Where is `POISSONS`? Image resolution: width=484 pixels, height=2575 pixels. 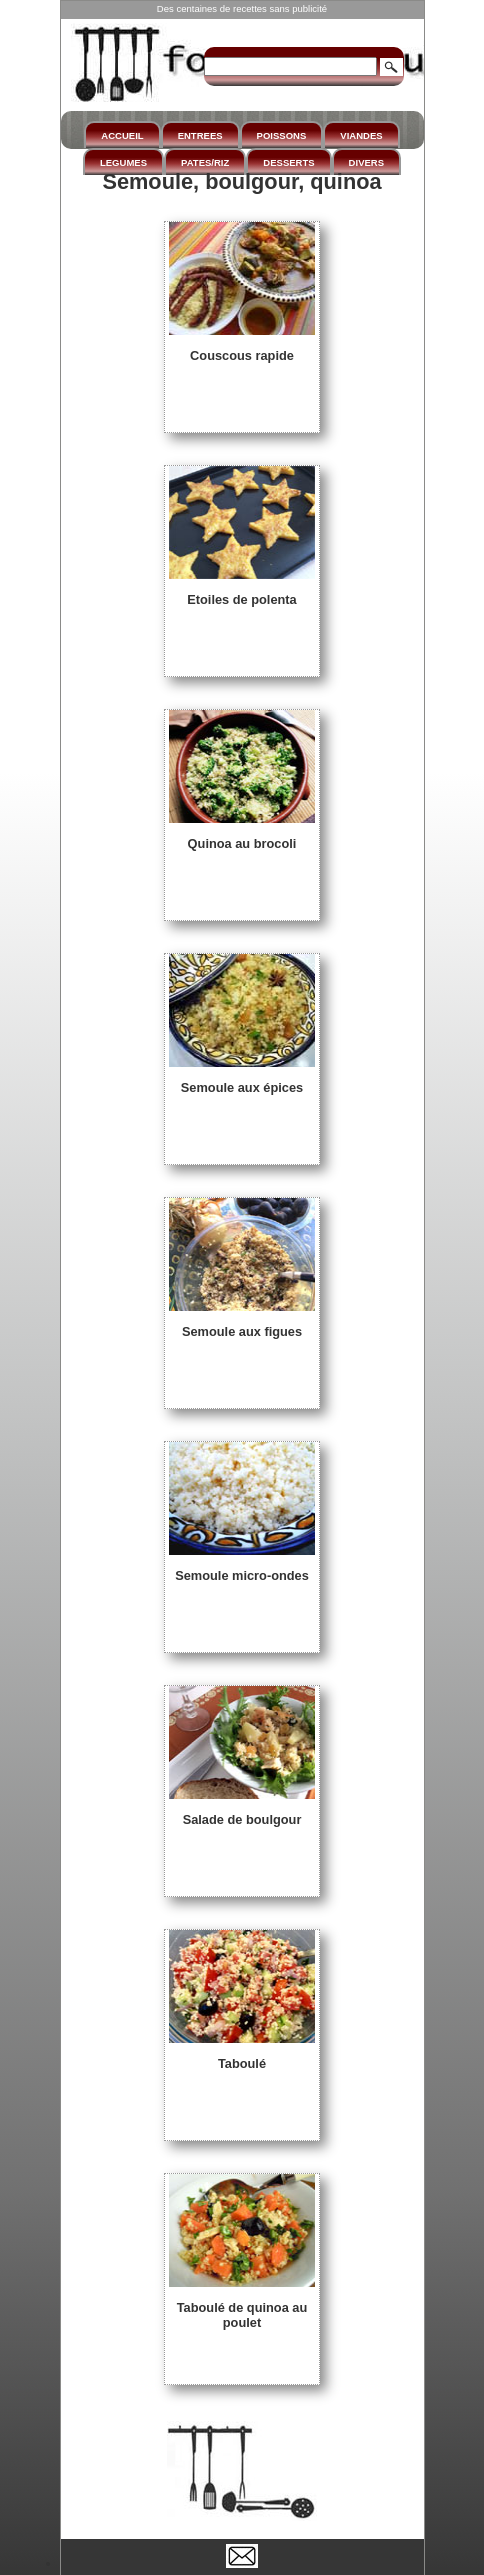
POISSONS is located at coordinates (282, 135).